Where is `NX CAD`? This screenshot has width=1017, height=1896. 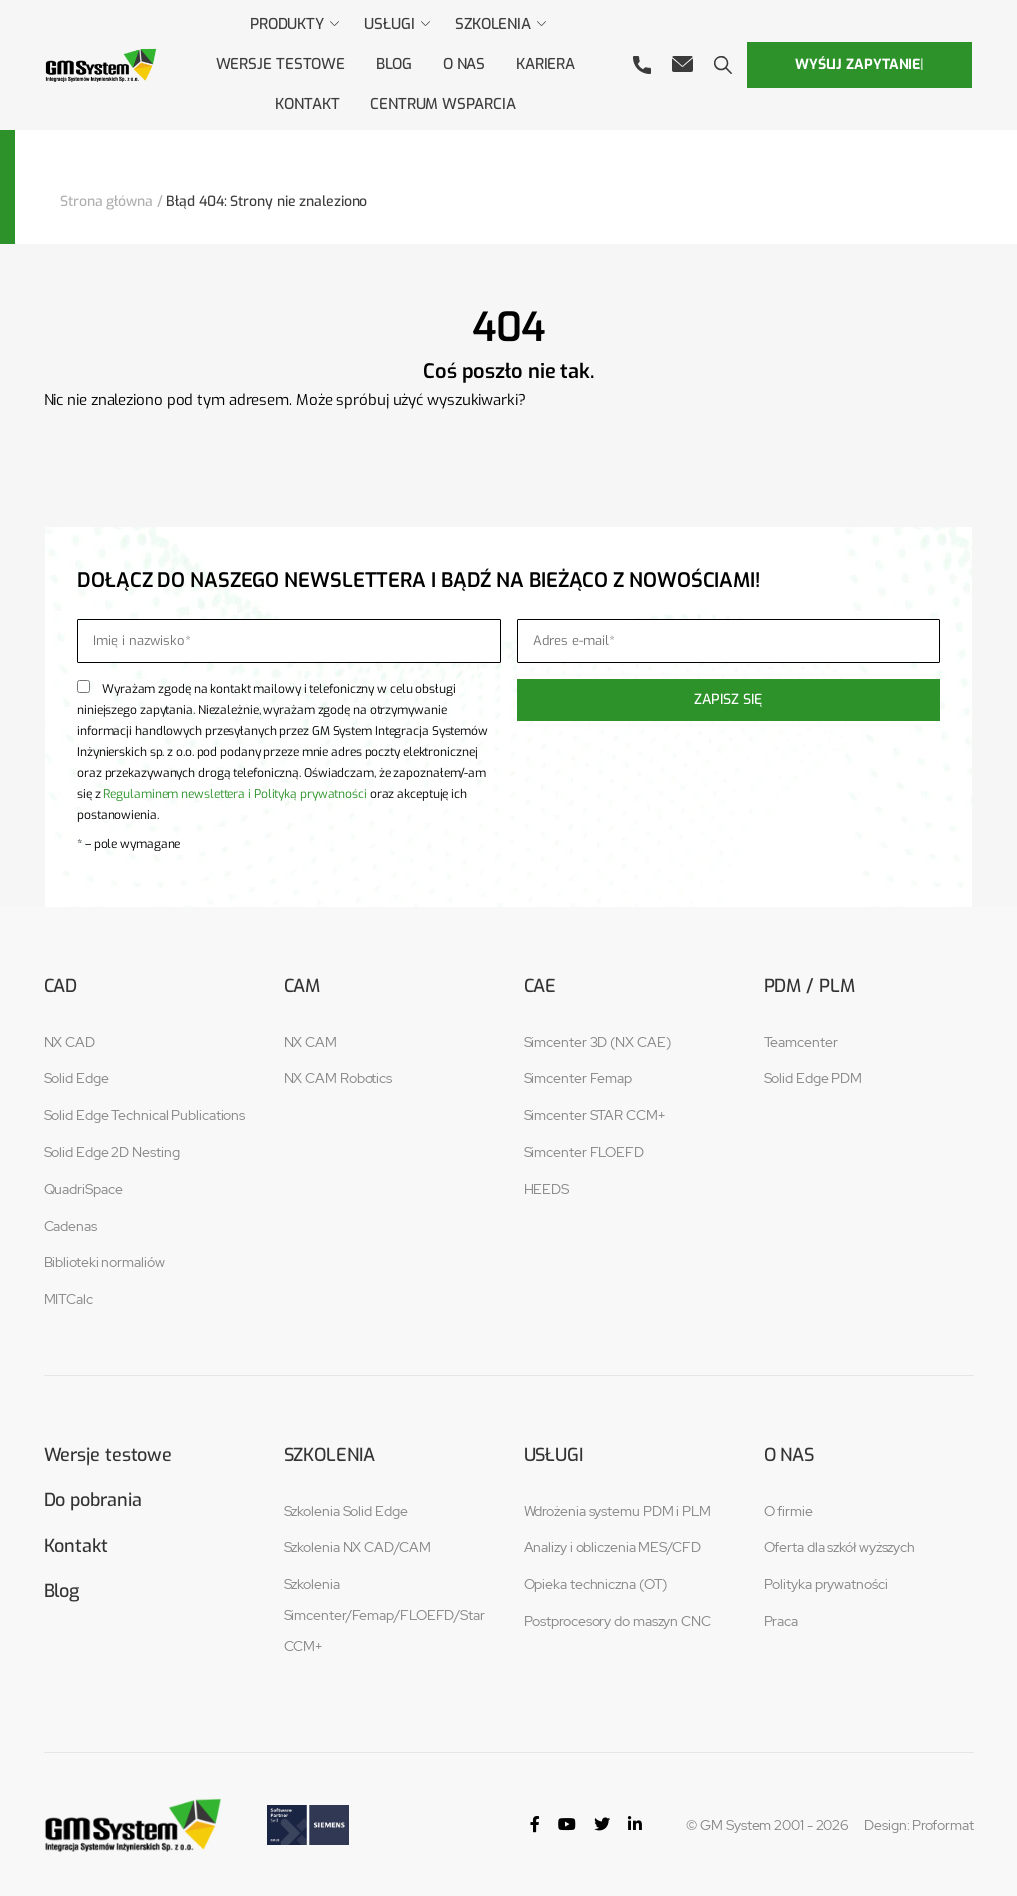 NX CAD is located at coordinates (69, 1040).